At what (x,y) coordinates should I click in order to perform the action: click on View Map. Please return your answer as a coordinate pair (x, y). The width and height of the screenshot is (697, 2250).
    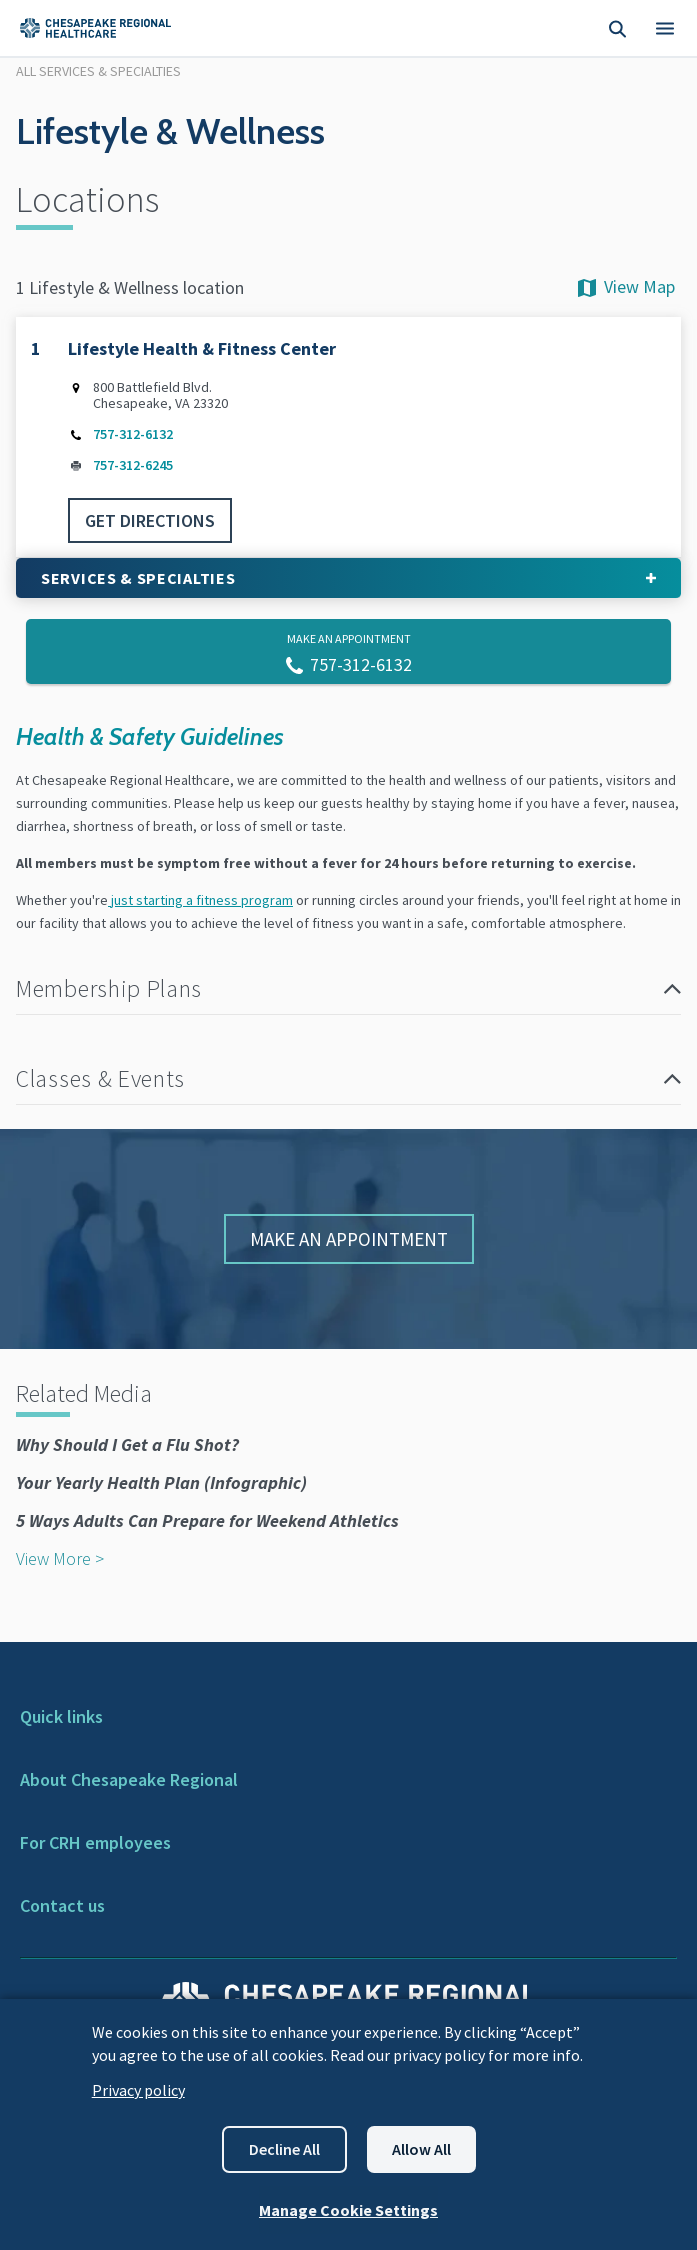
    Looking at the image, I should click on (625, 287).